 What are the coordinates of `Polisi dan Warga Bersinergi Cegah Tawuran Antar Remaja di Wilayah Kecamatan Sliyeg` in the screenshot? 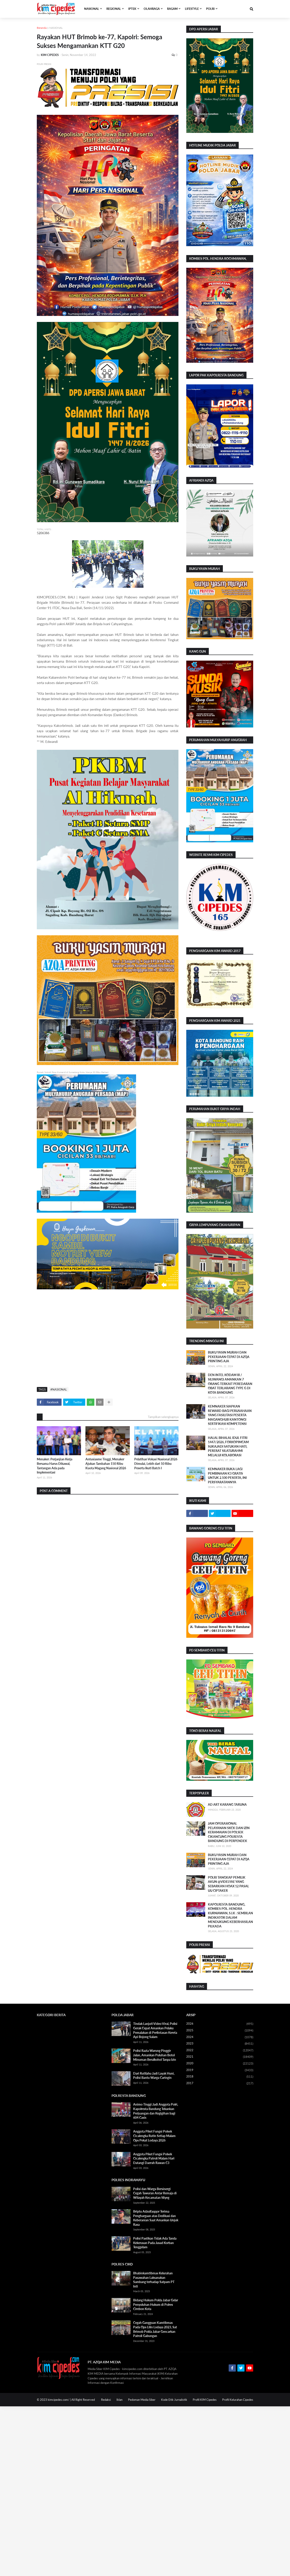 It's located at (155, 2193).